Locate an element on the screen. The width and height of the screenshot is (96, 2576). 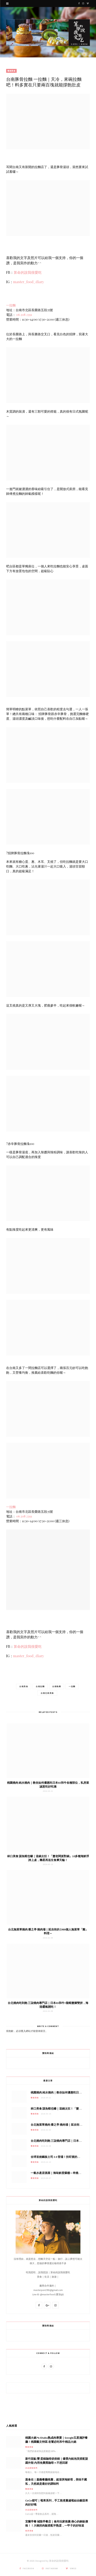
06 208 2391 is located at coordinates (24, 315).